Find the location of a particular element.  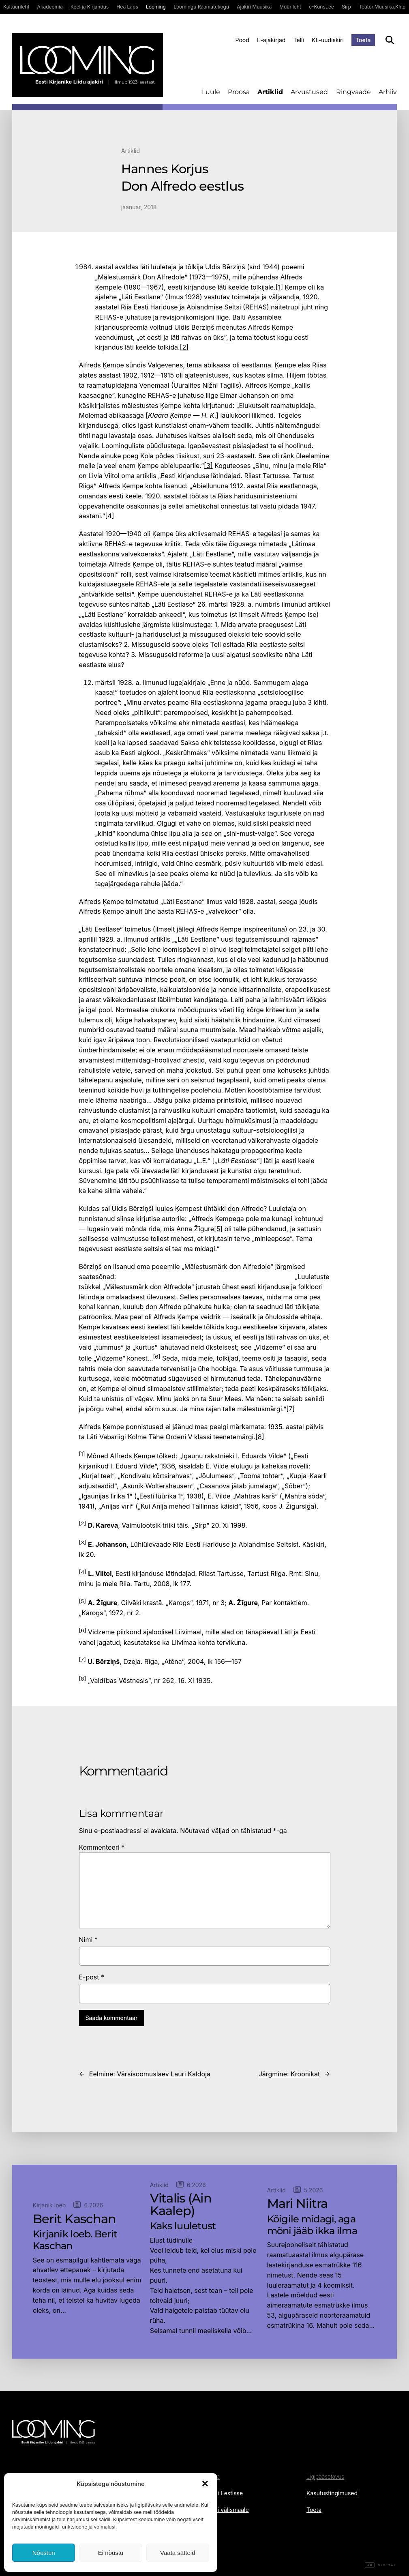

Telli Eestisse is located at coordinates (225, 2493).